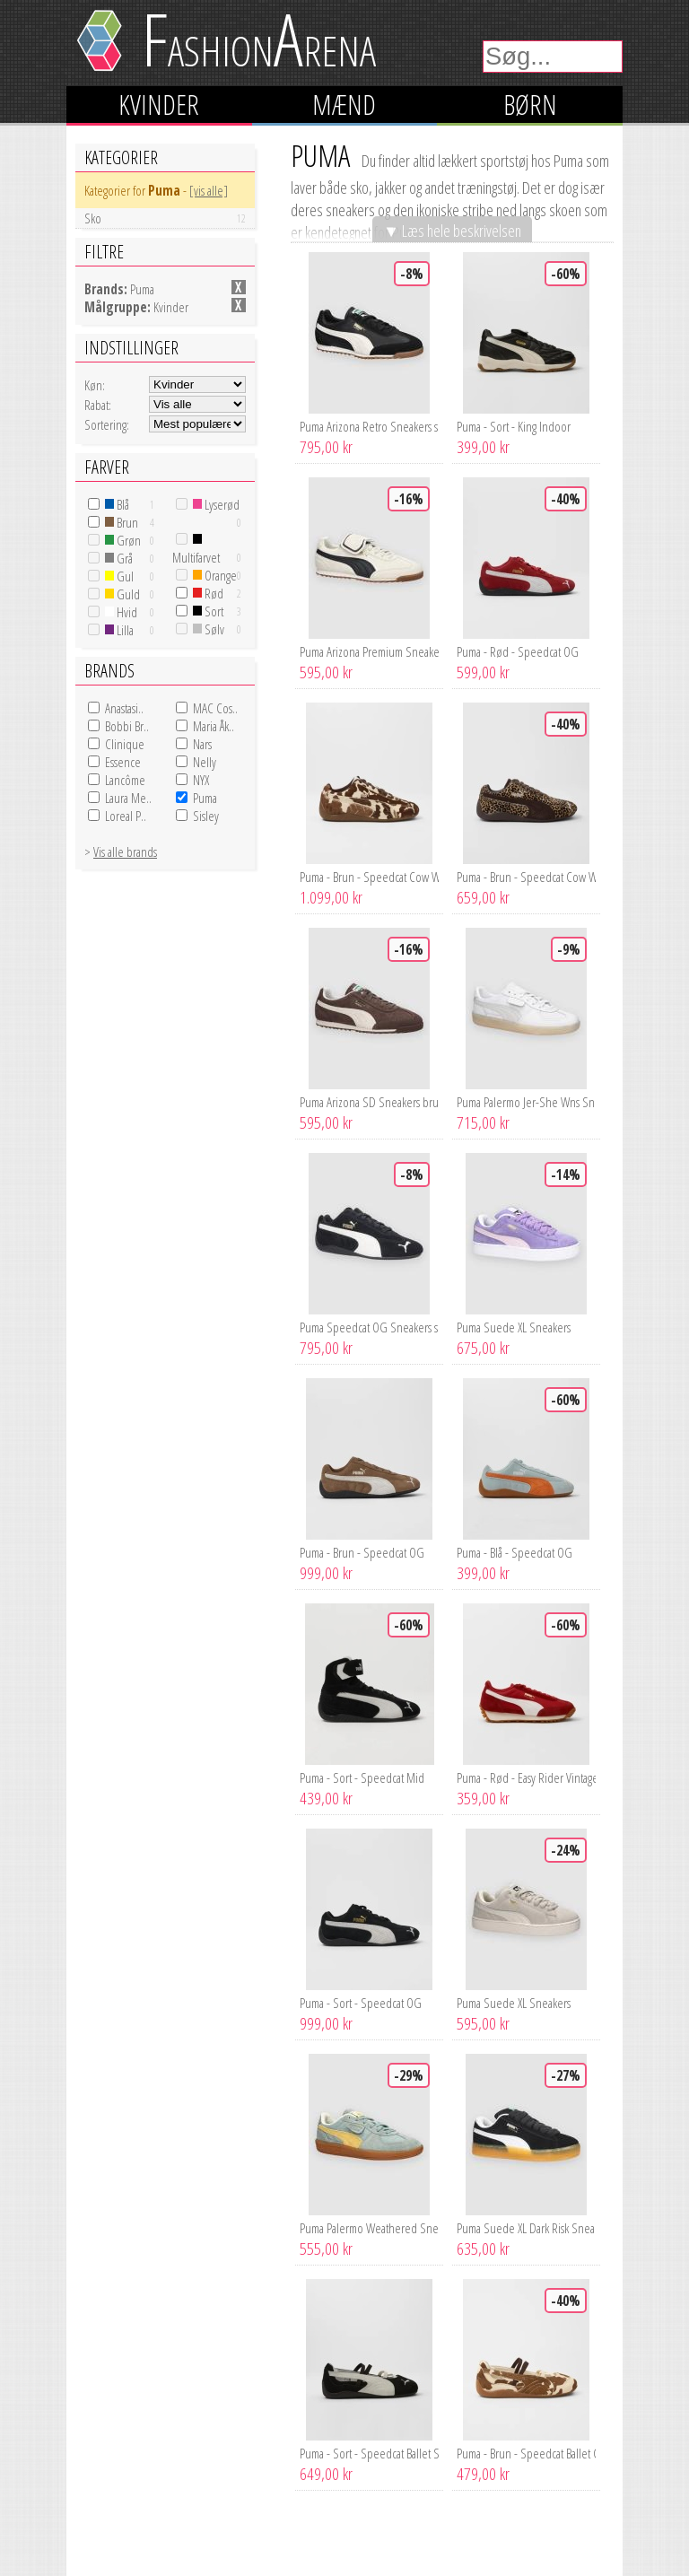  What do you see at coordinates (208, 190) in the screenshot?
I see `[vis alle]` at bounding box center [208, 190].